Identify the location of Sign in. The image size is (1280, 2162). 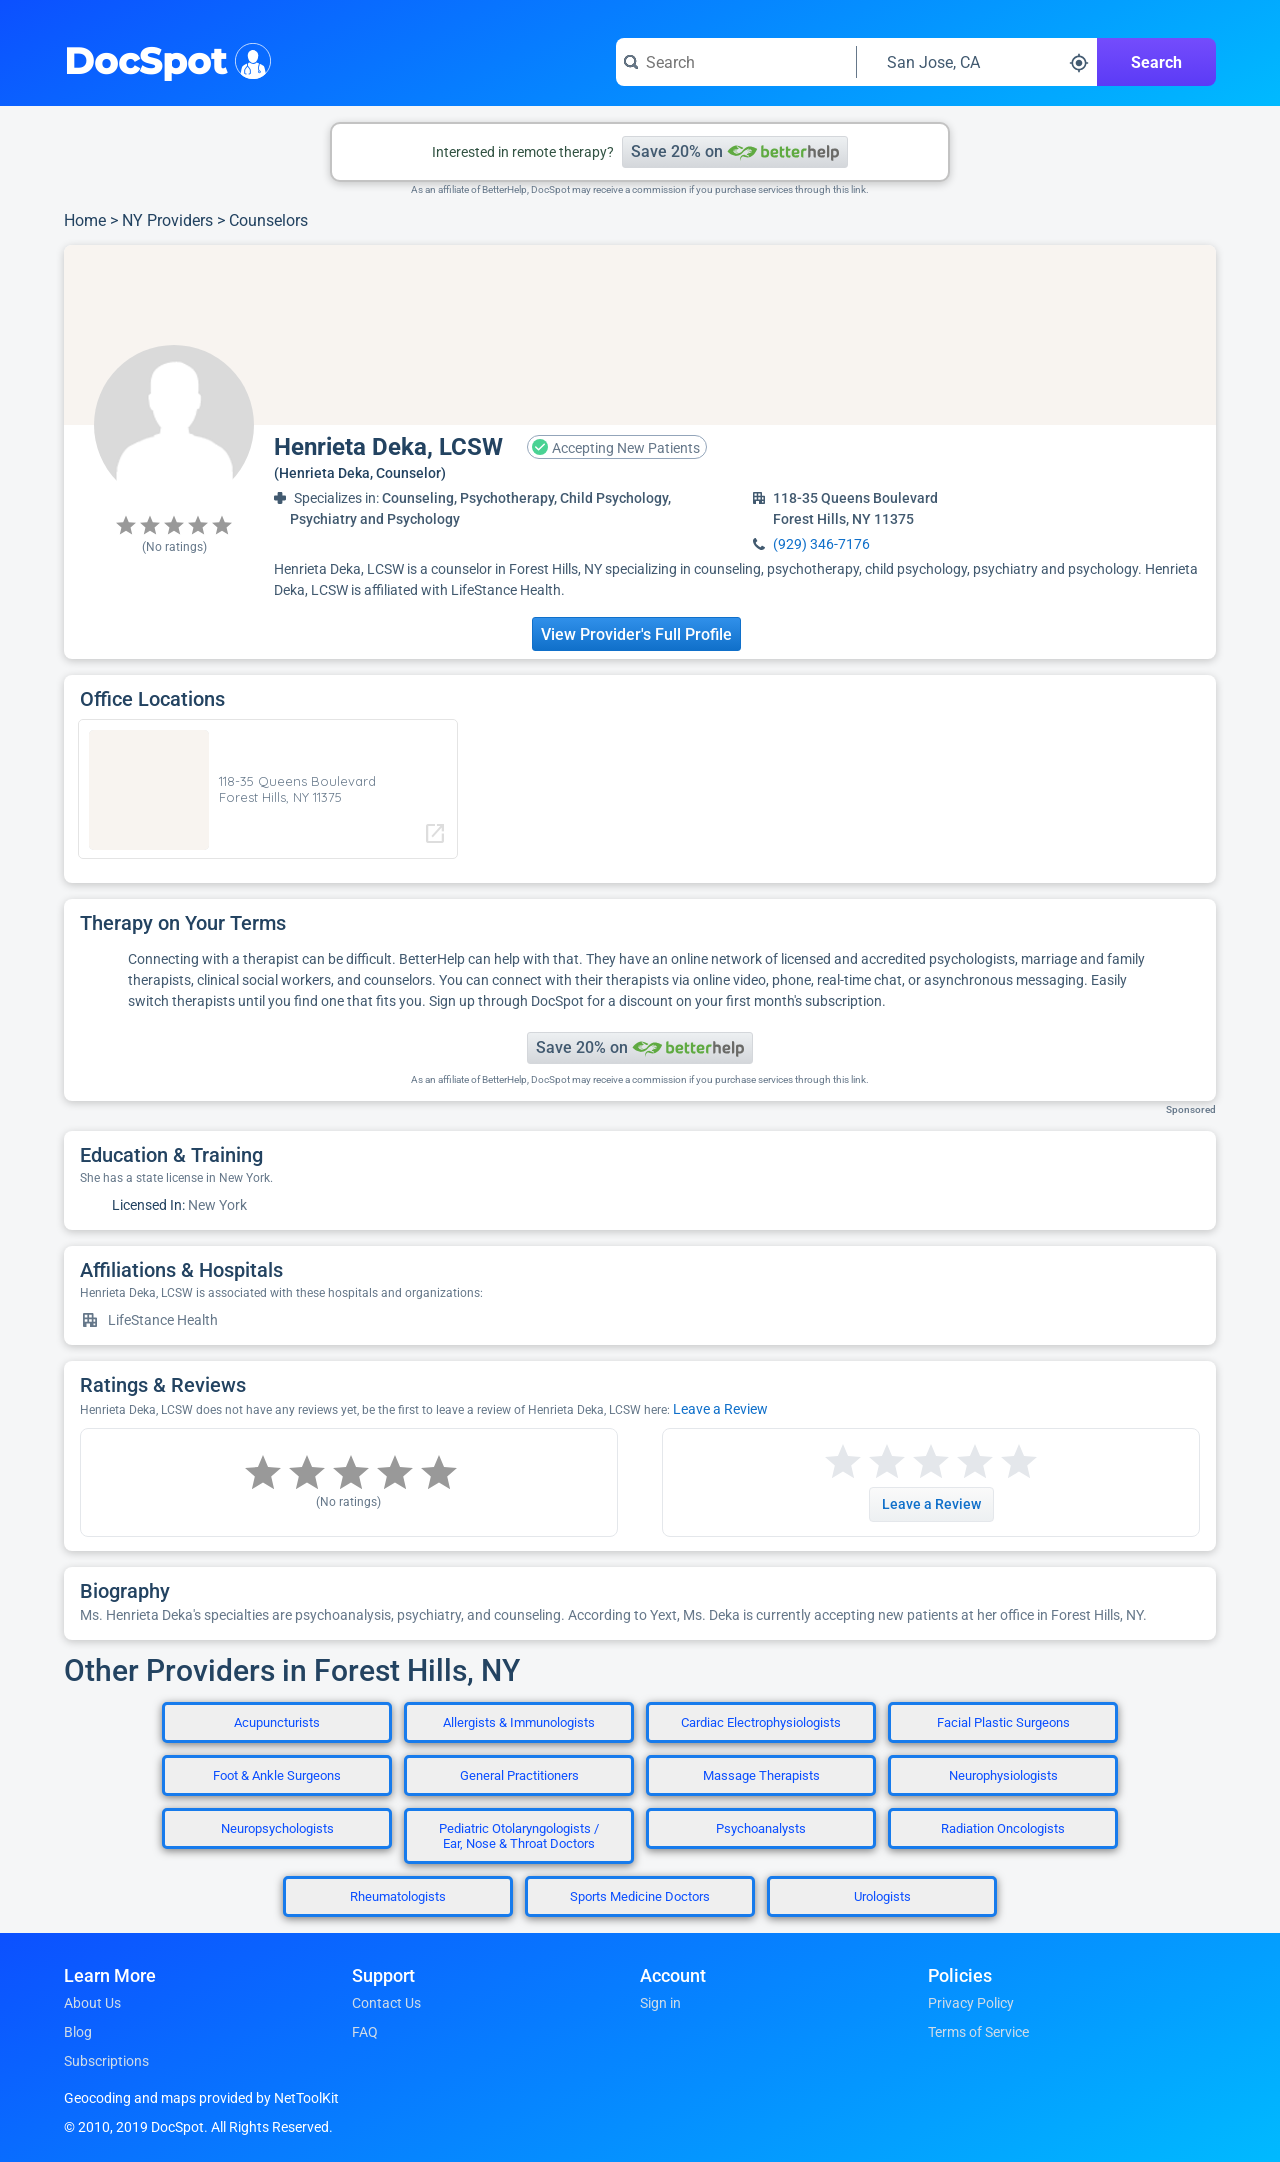
(660, 2003).